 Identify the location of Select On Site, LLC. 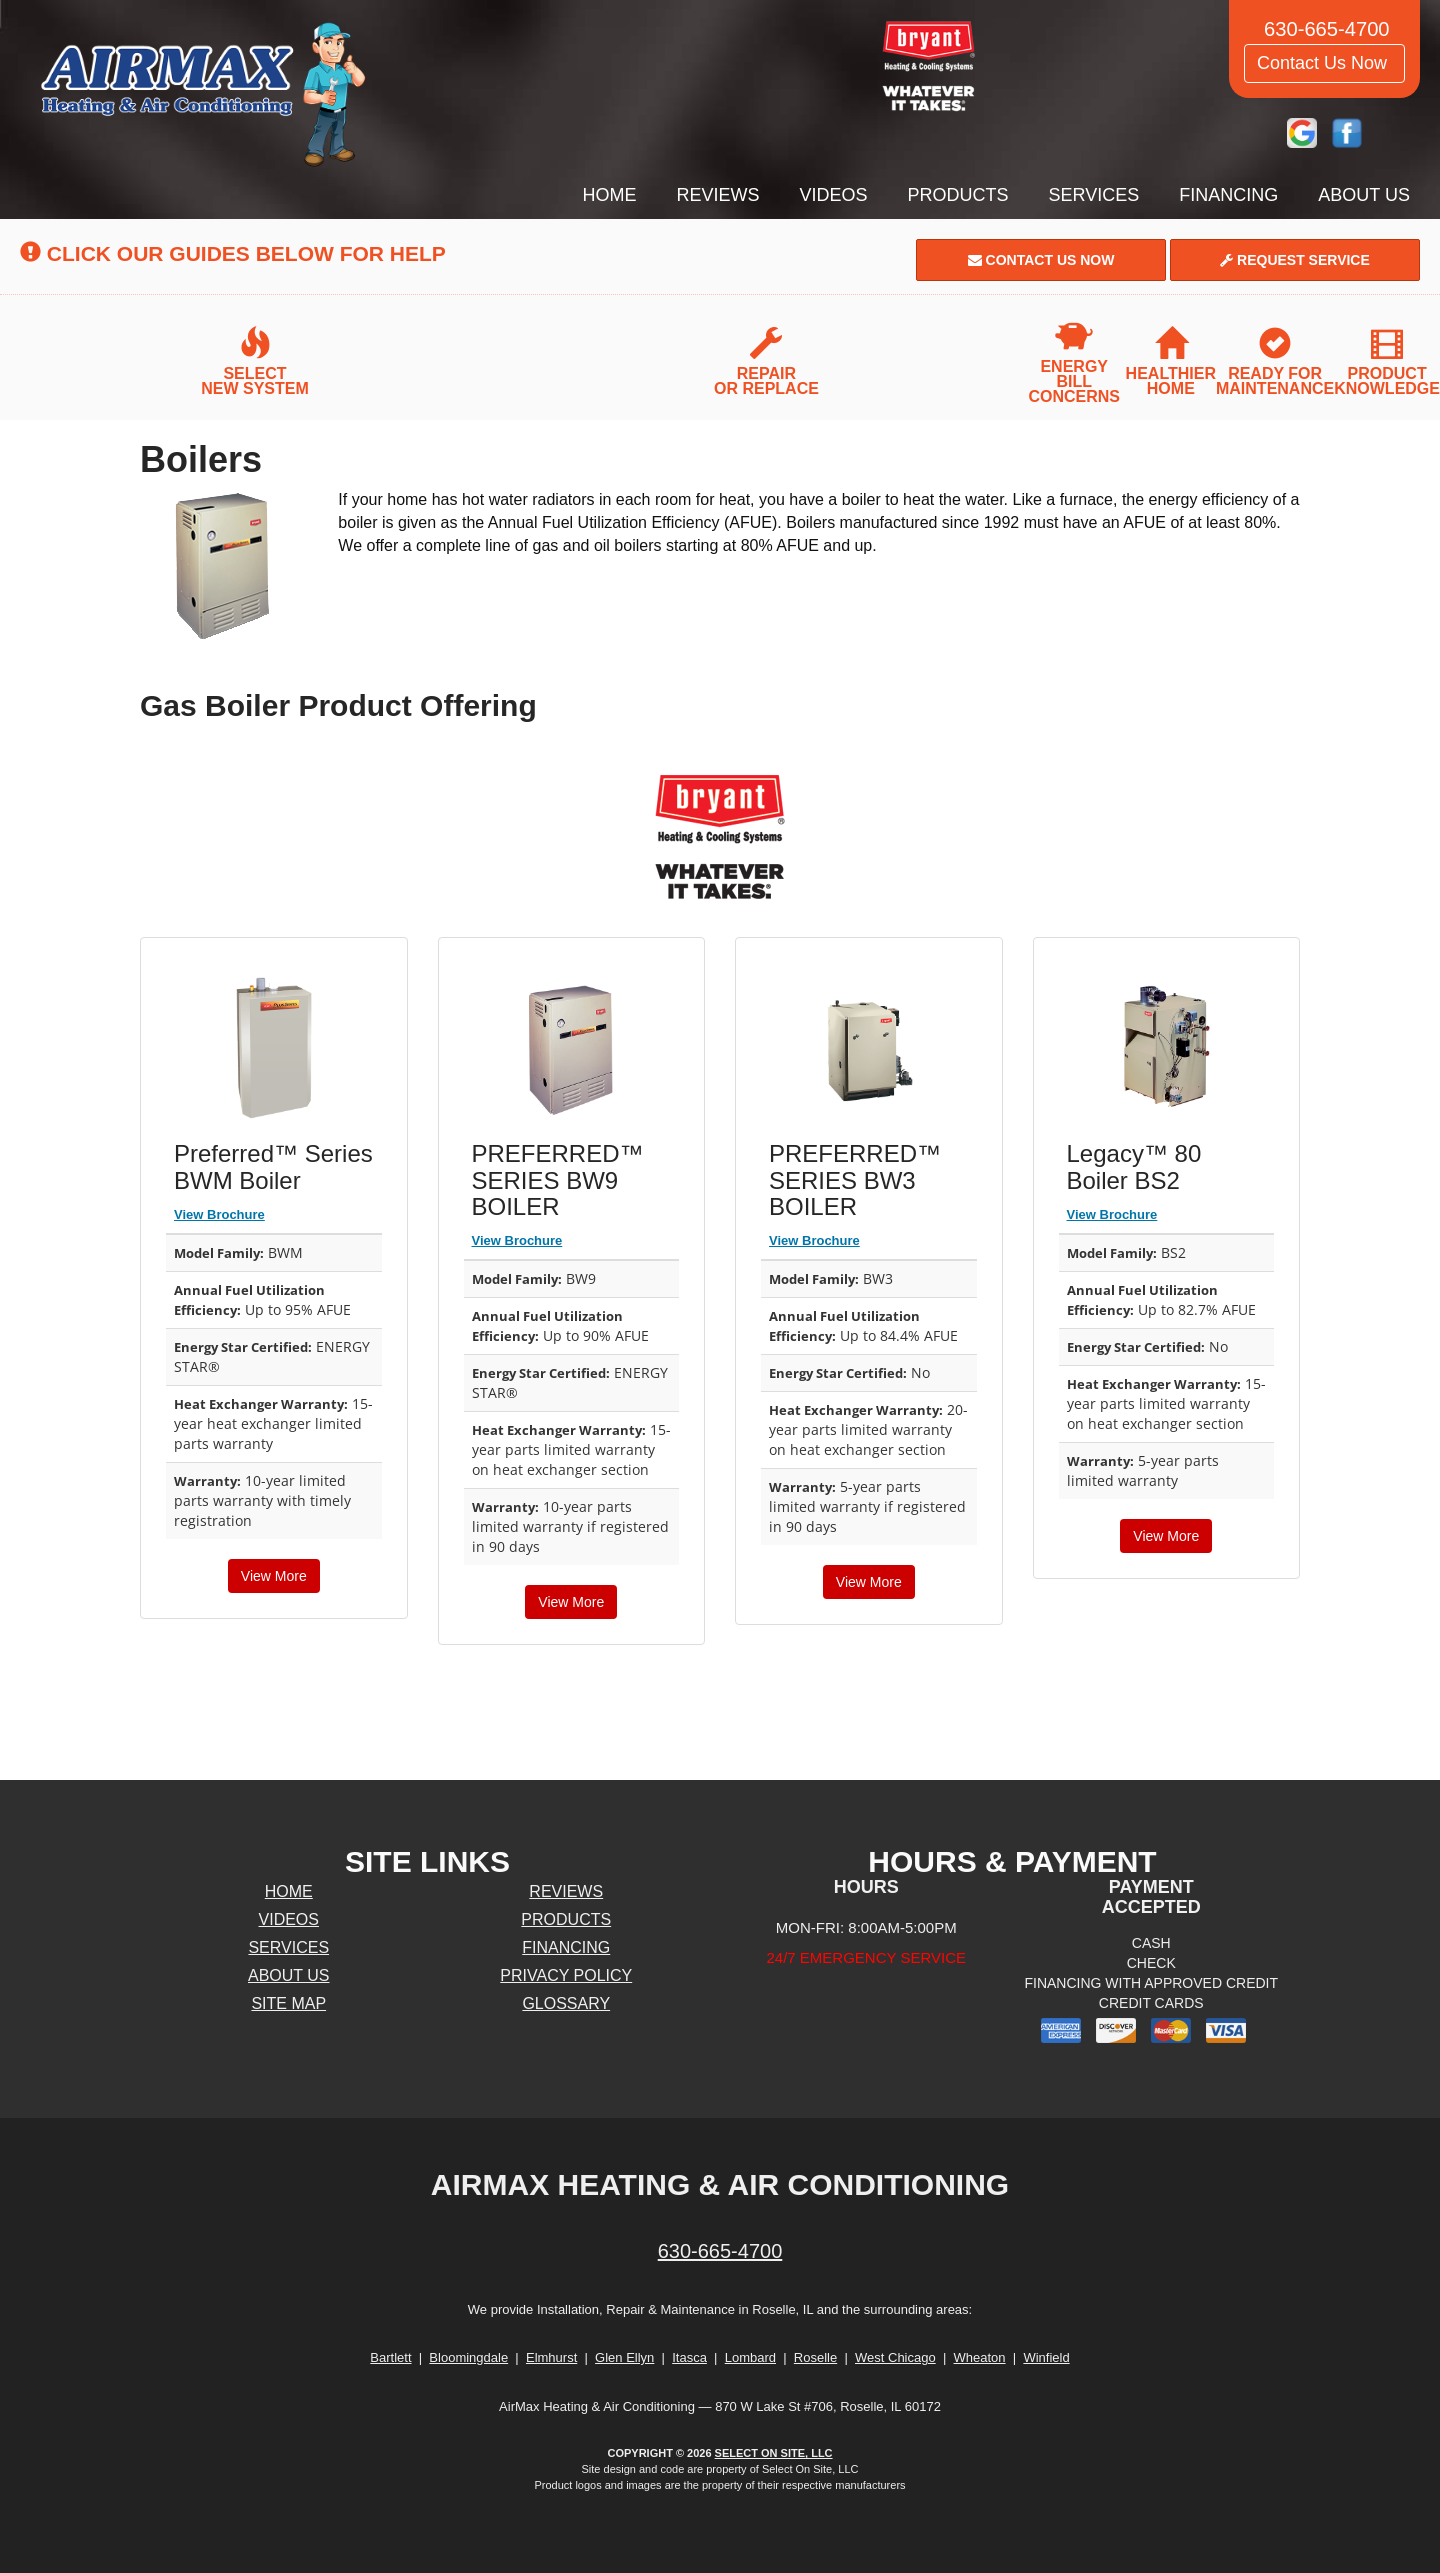
(774, 2453).